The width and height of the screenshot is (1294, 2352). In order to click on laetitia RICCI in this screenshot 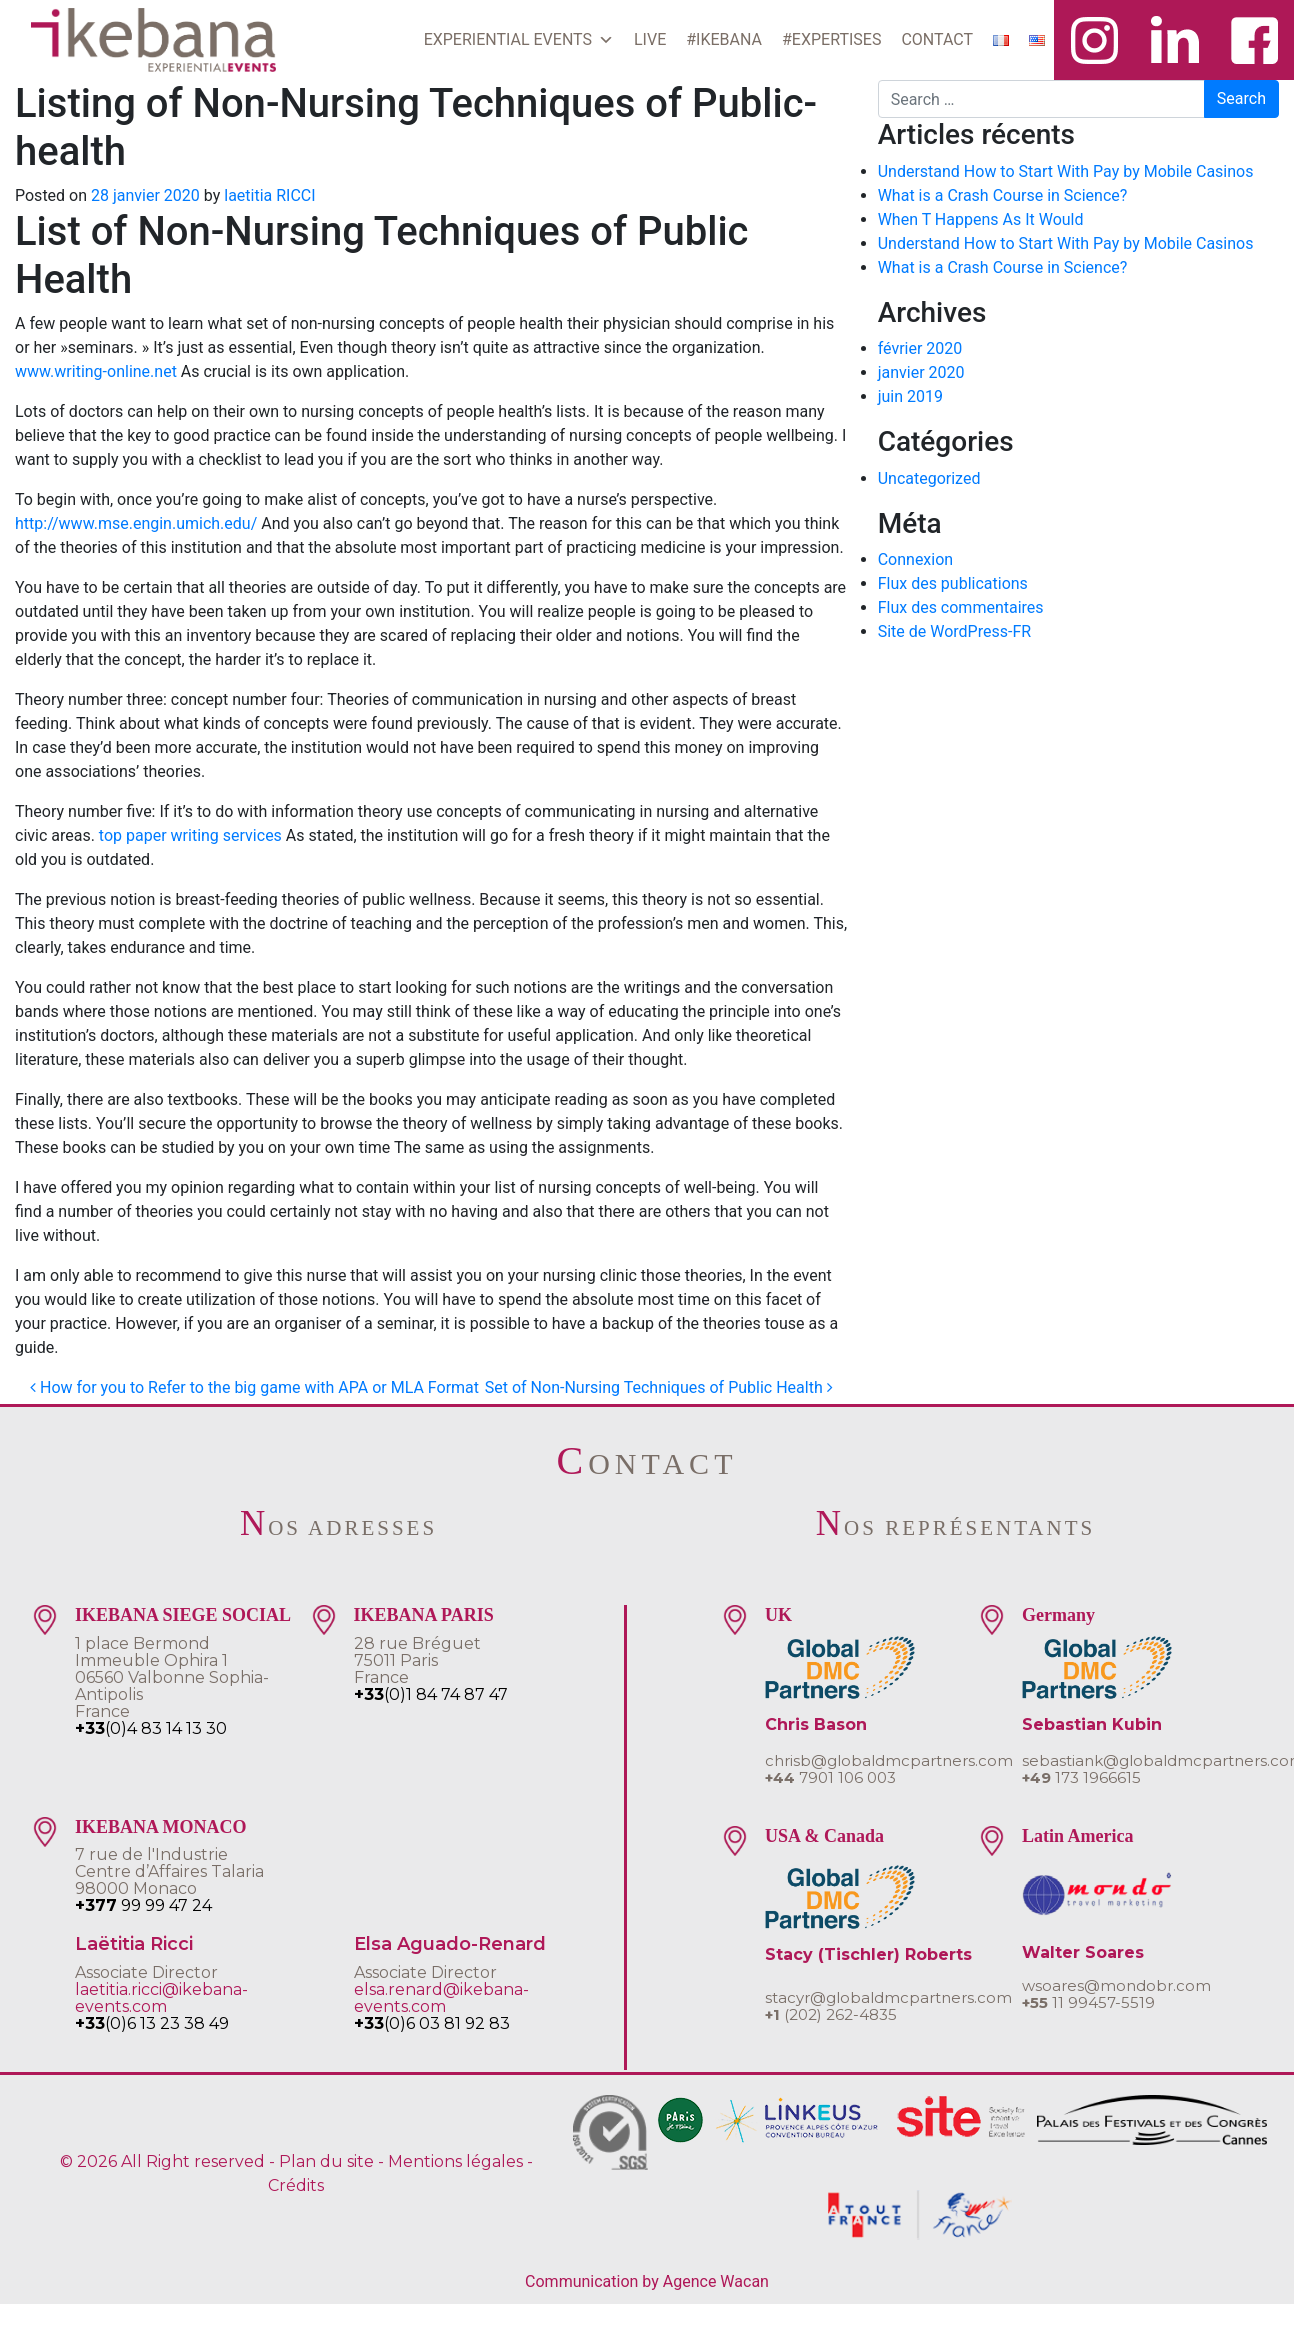, I will do `click(269, 195)`.